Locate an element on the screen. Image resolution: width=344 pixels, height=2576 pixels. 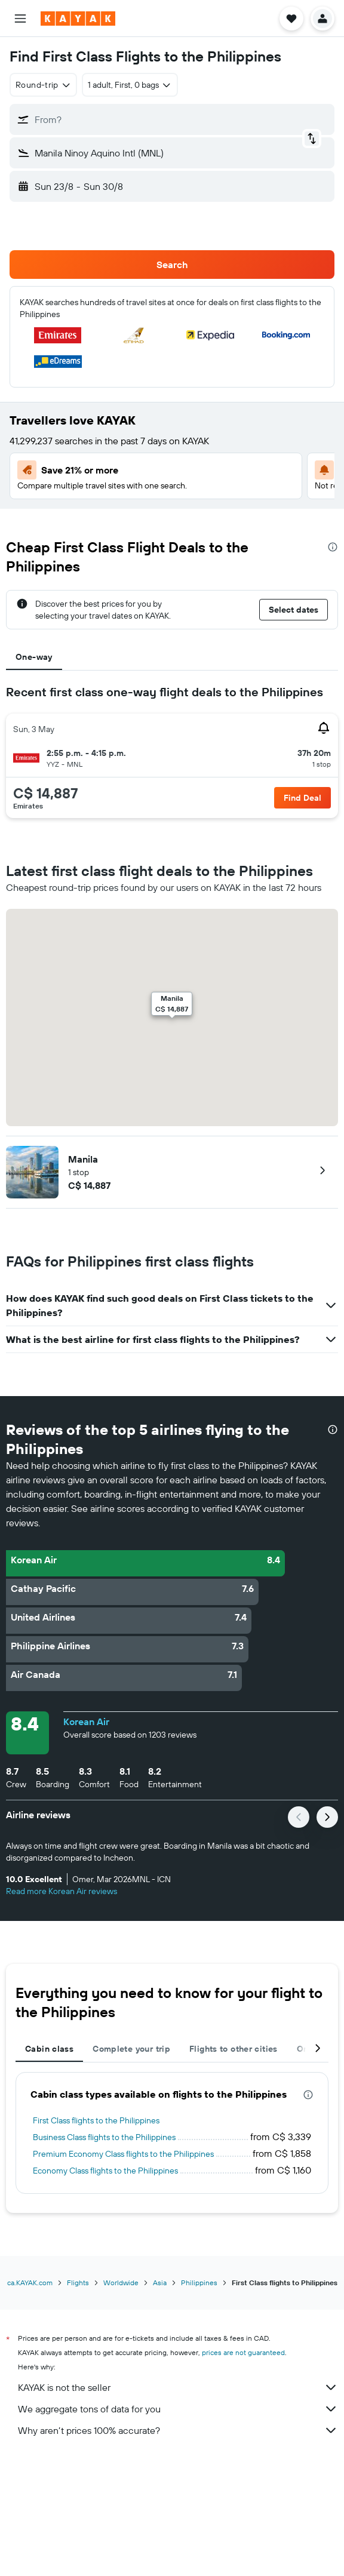
Cabin class [tab] is located at coordinates (49, 2048).